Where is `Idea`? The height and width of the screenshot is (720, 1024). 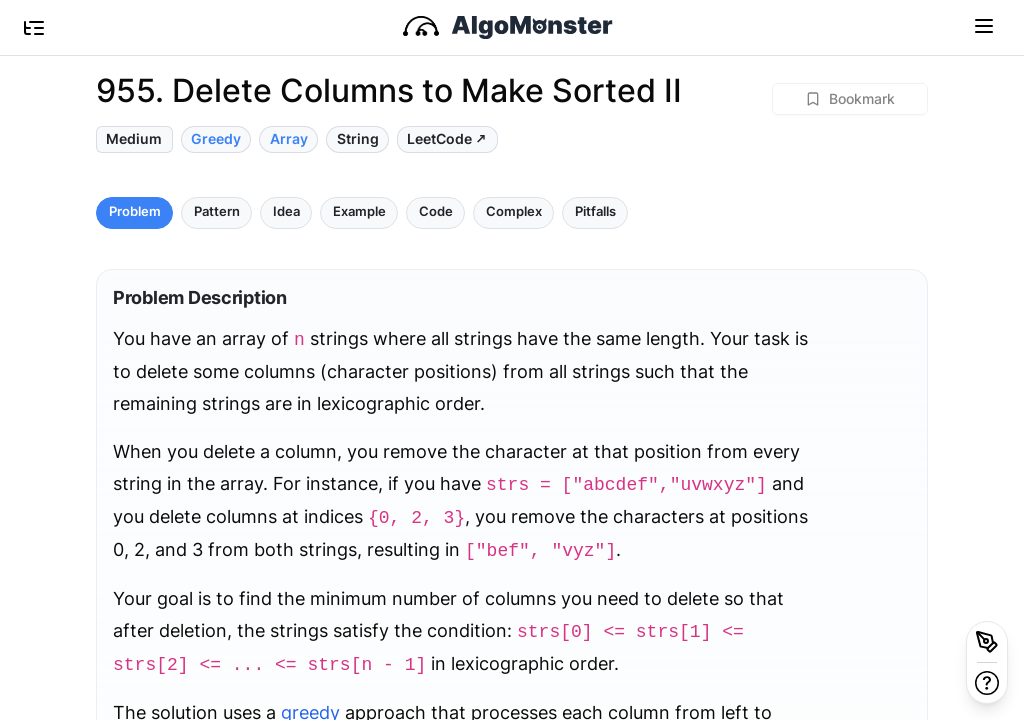 Idea is located at coordinates (286, 211).